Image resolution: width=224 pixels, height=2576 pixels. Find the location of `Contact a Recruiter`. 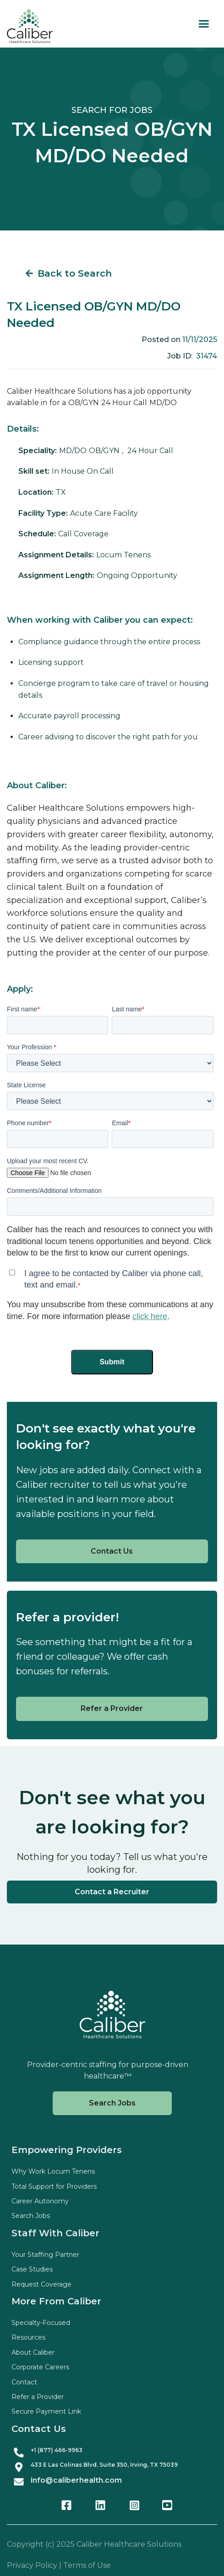

Contact a Recruiter is located at coordinates (112, 1891).